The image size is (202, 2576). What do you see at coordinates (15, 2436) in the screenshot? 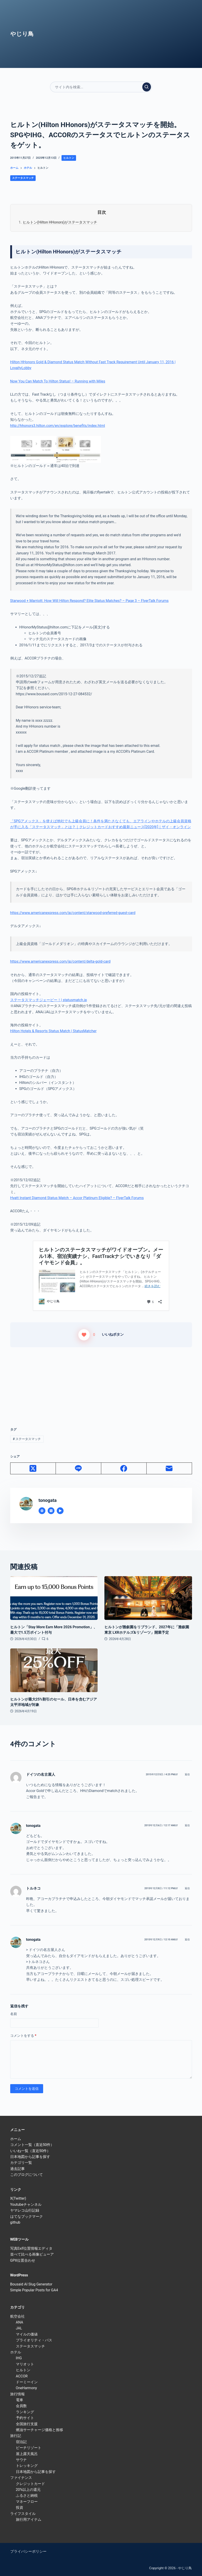
I see `旅行記` at bounding box center [15, 2436].